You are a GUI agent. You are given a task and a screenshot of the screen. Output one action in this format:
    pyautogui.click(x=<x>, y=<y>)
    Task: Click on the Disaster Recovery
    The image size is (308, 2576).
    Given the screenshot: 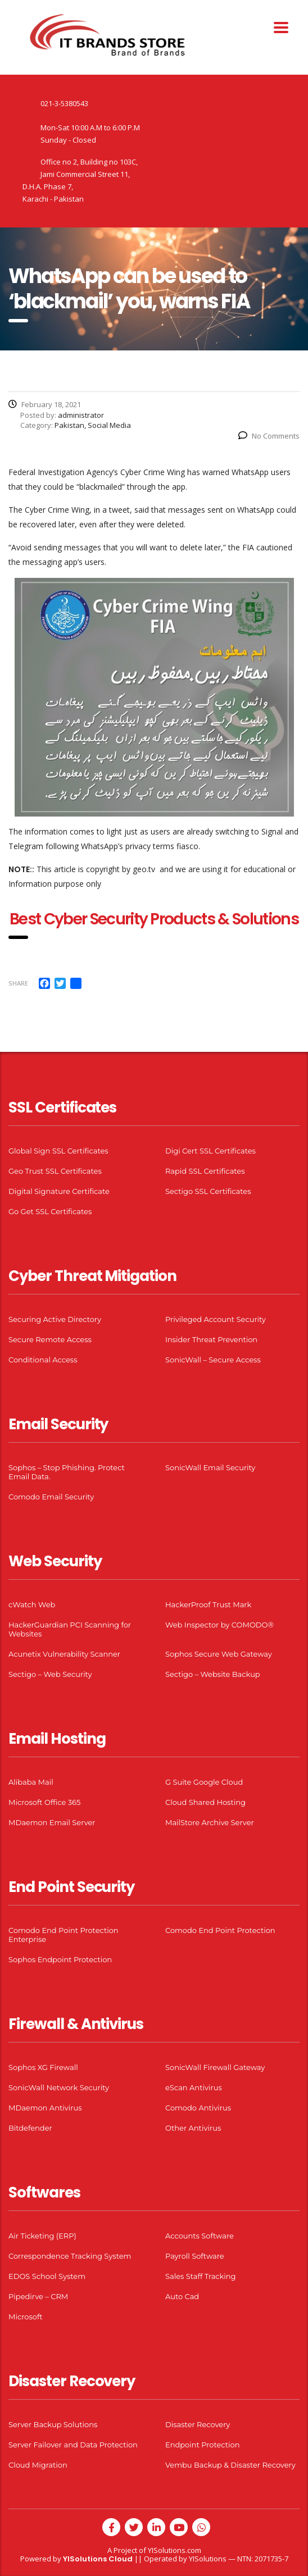 What is the action you would take?
    pyautogui.click(x=197, y=2424)
    